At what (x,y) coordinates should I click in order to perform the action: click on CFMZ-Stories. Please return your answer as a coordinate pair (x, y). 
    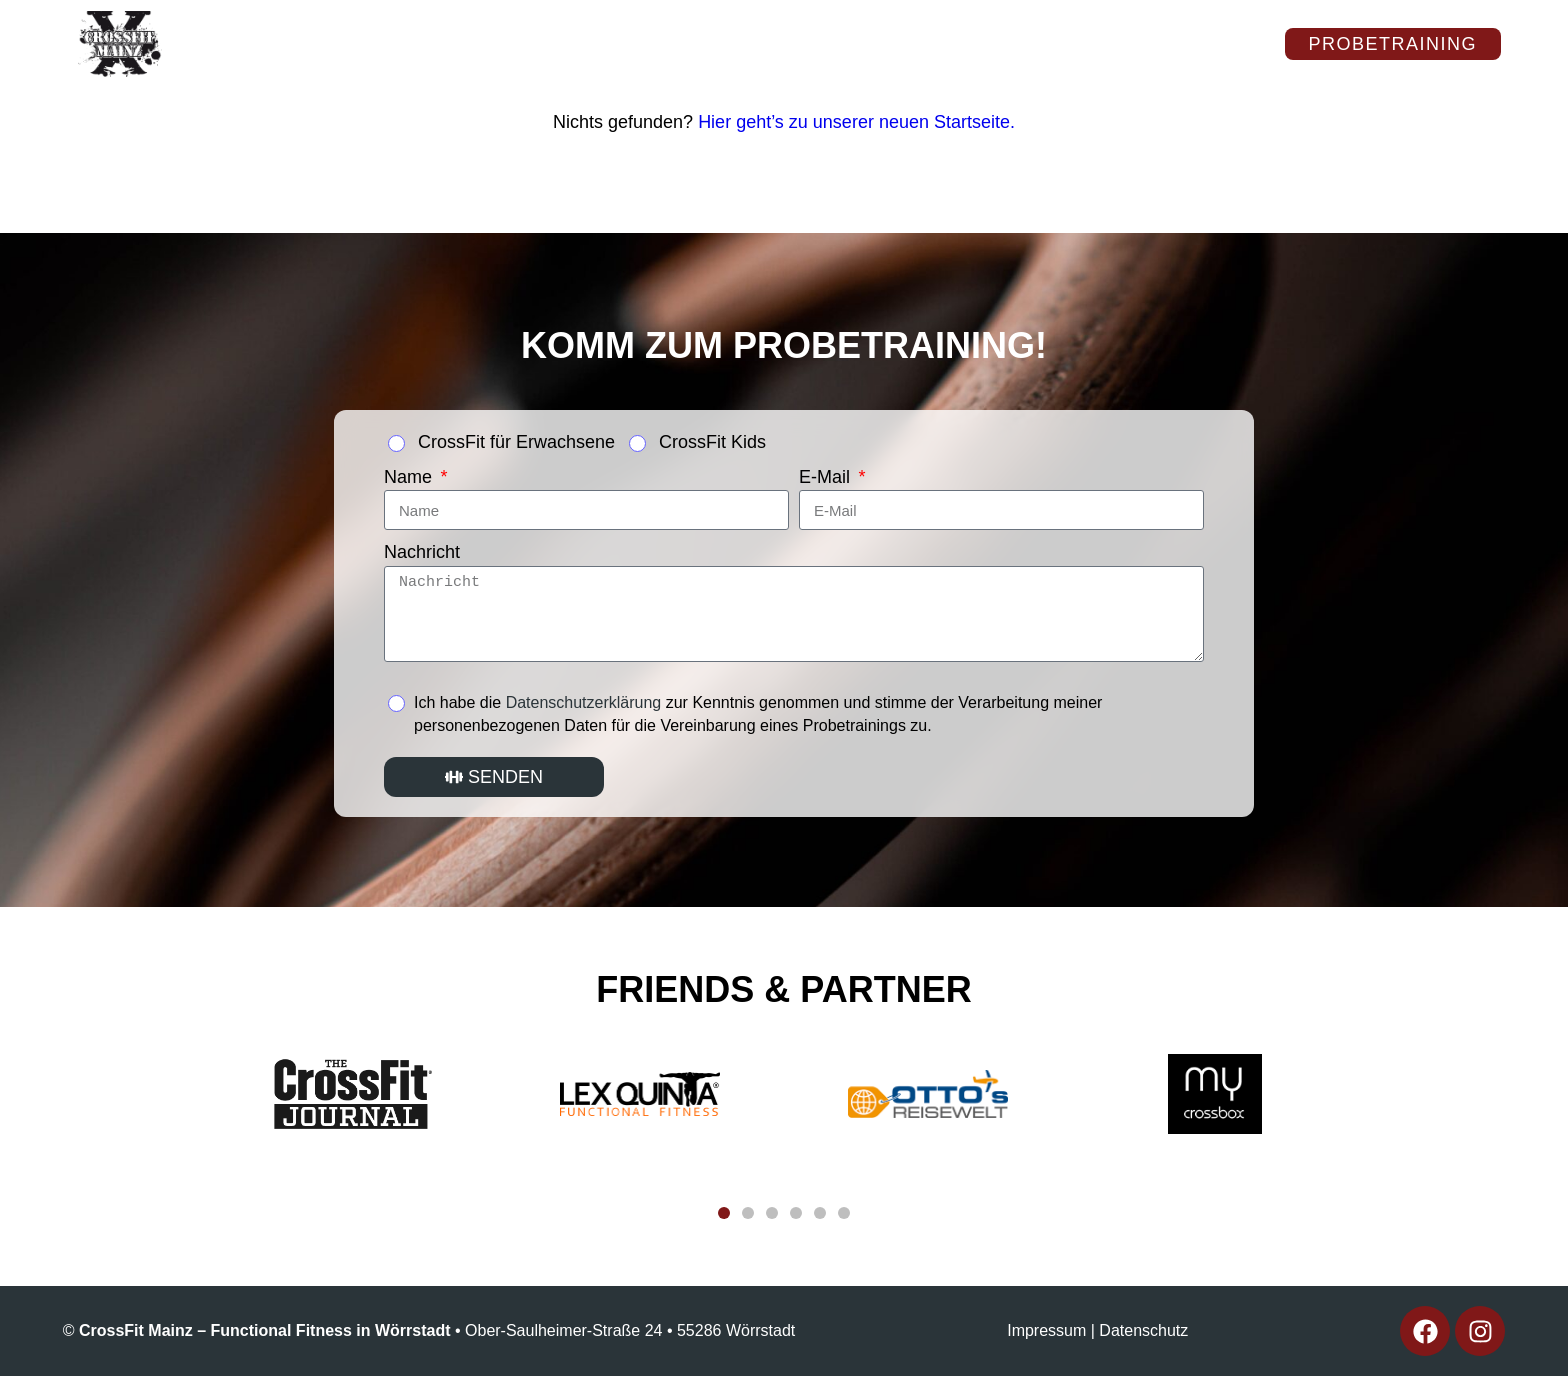
    Looking at the image, I should click on (297, 60).